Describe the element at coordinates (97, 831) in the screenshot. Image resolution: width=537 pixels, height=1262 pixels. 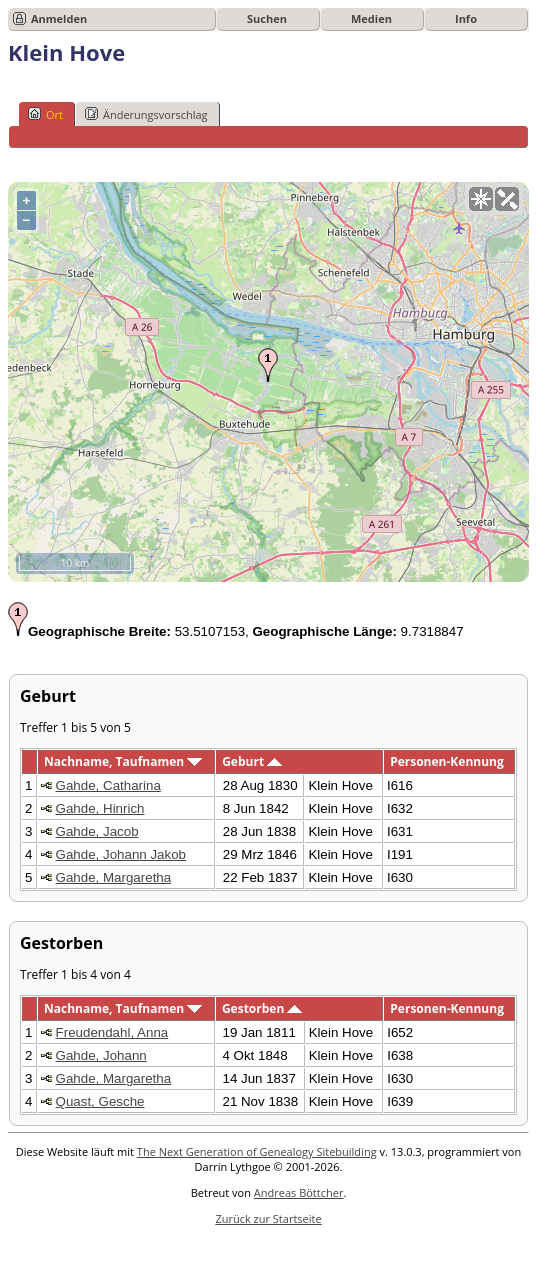
I see `Gahde, Jacob` at that location.